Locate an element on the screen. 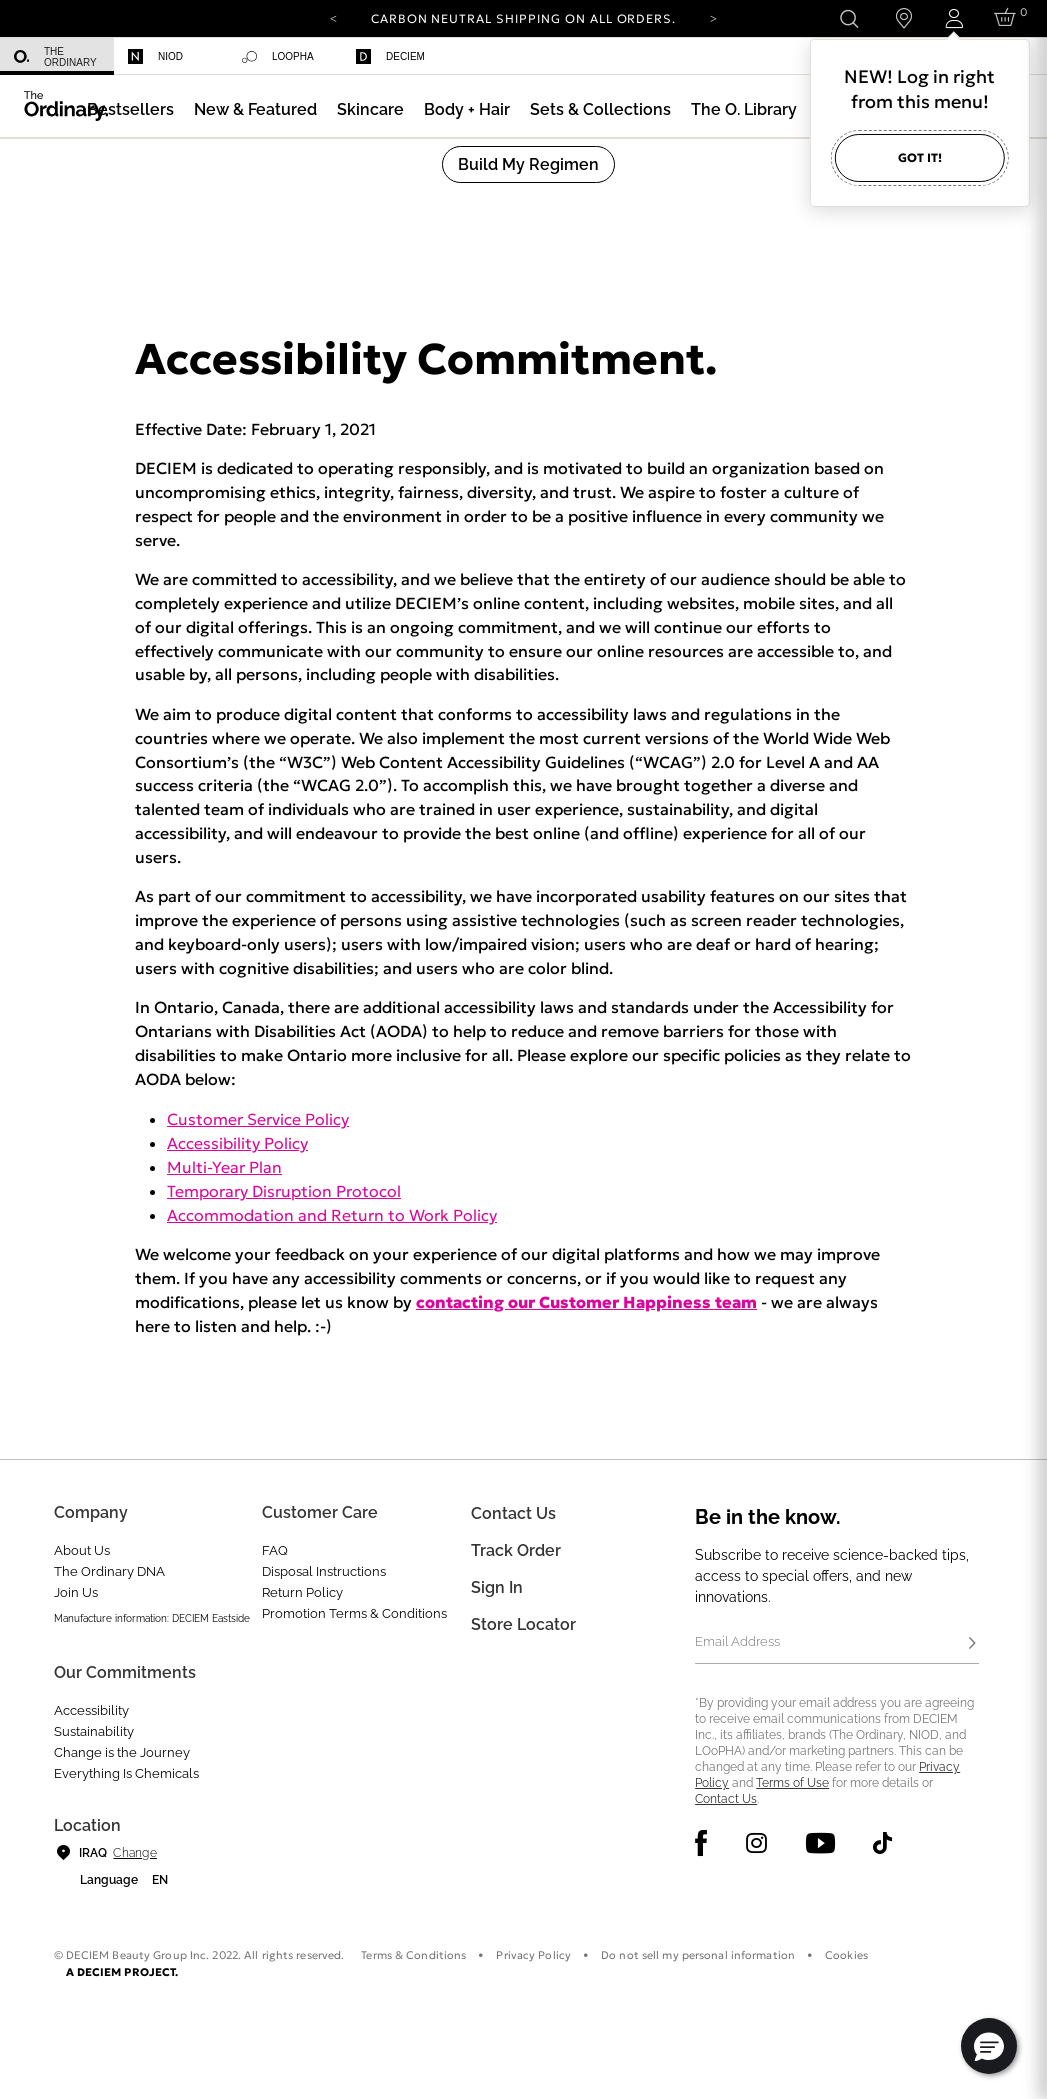  A DECIEM PROJECT. is located at coordinates (122, 1972).